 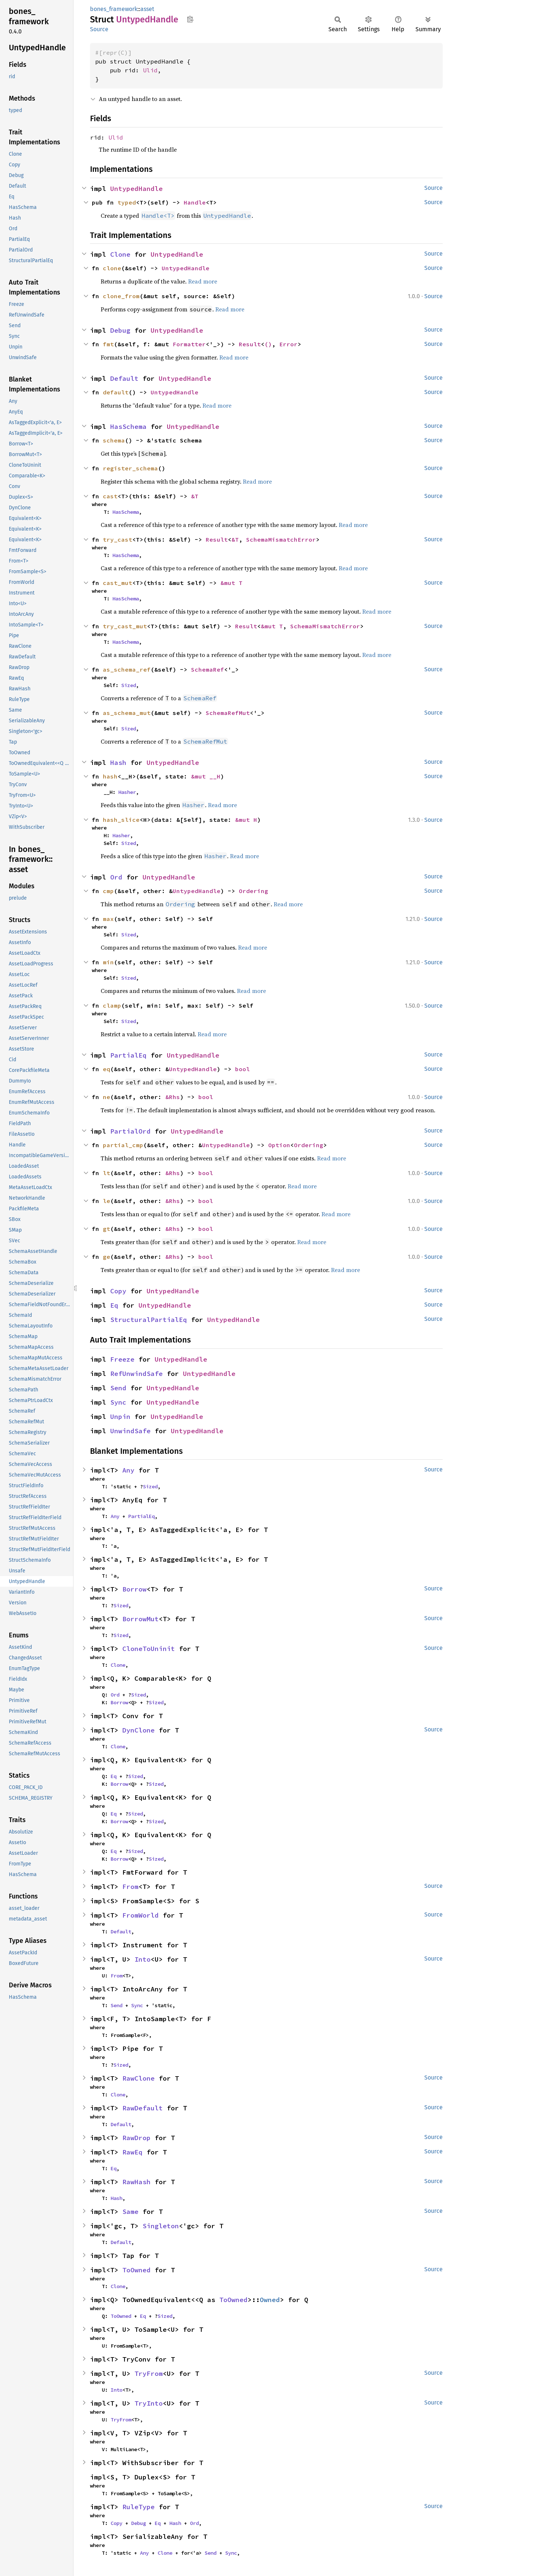 I want to click on try_cast_mut, so click(x=125, y=626).